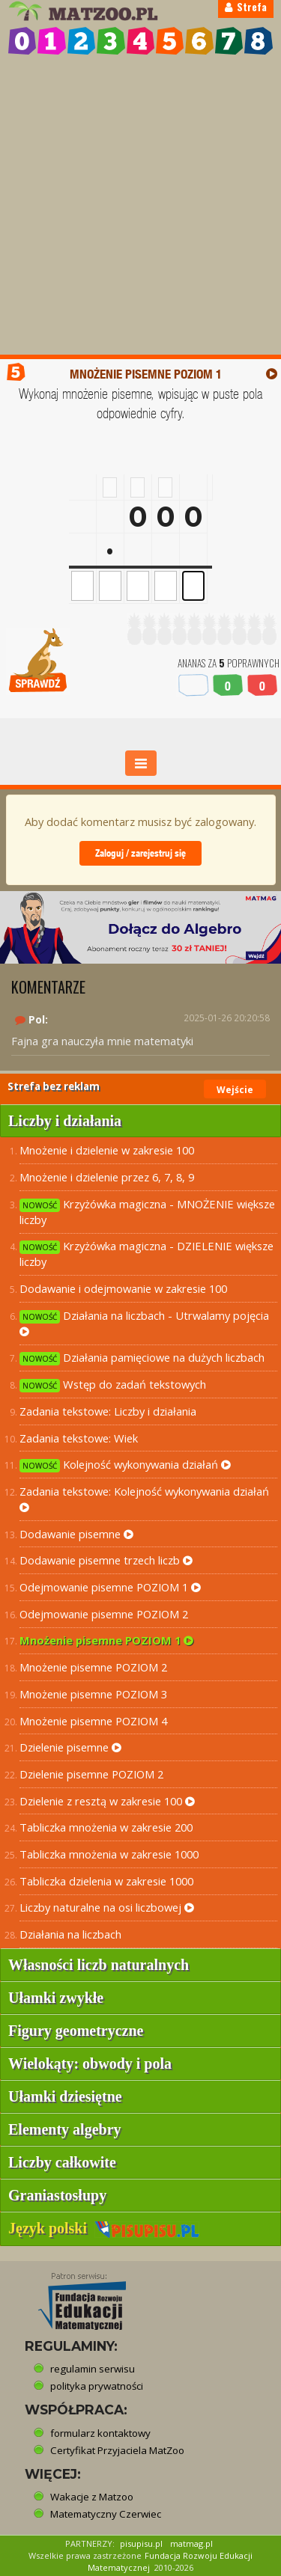 Image resolution: width=281 pixels, height=2576 pixels. I want to click on polityka prywatności, so click(96, 2386).